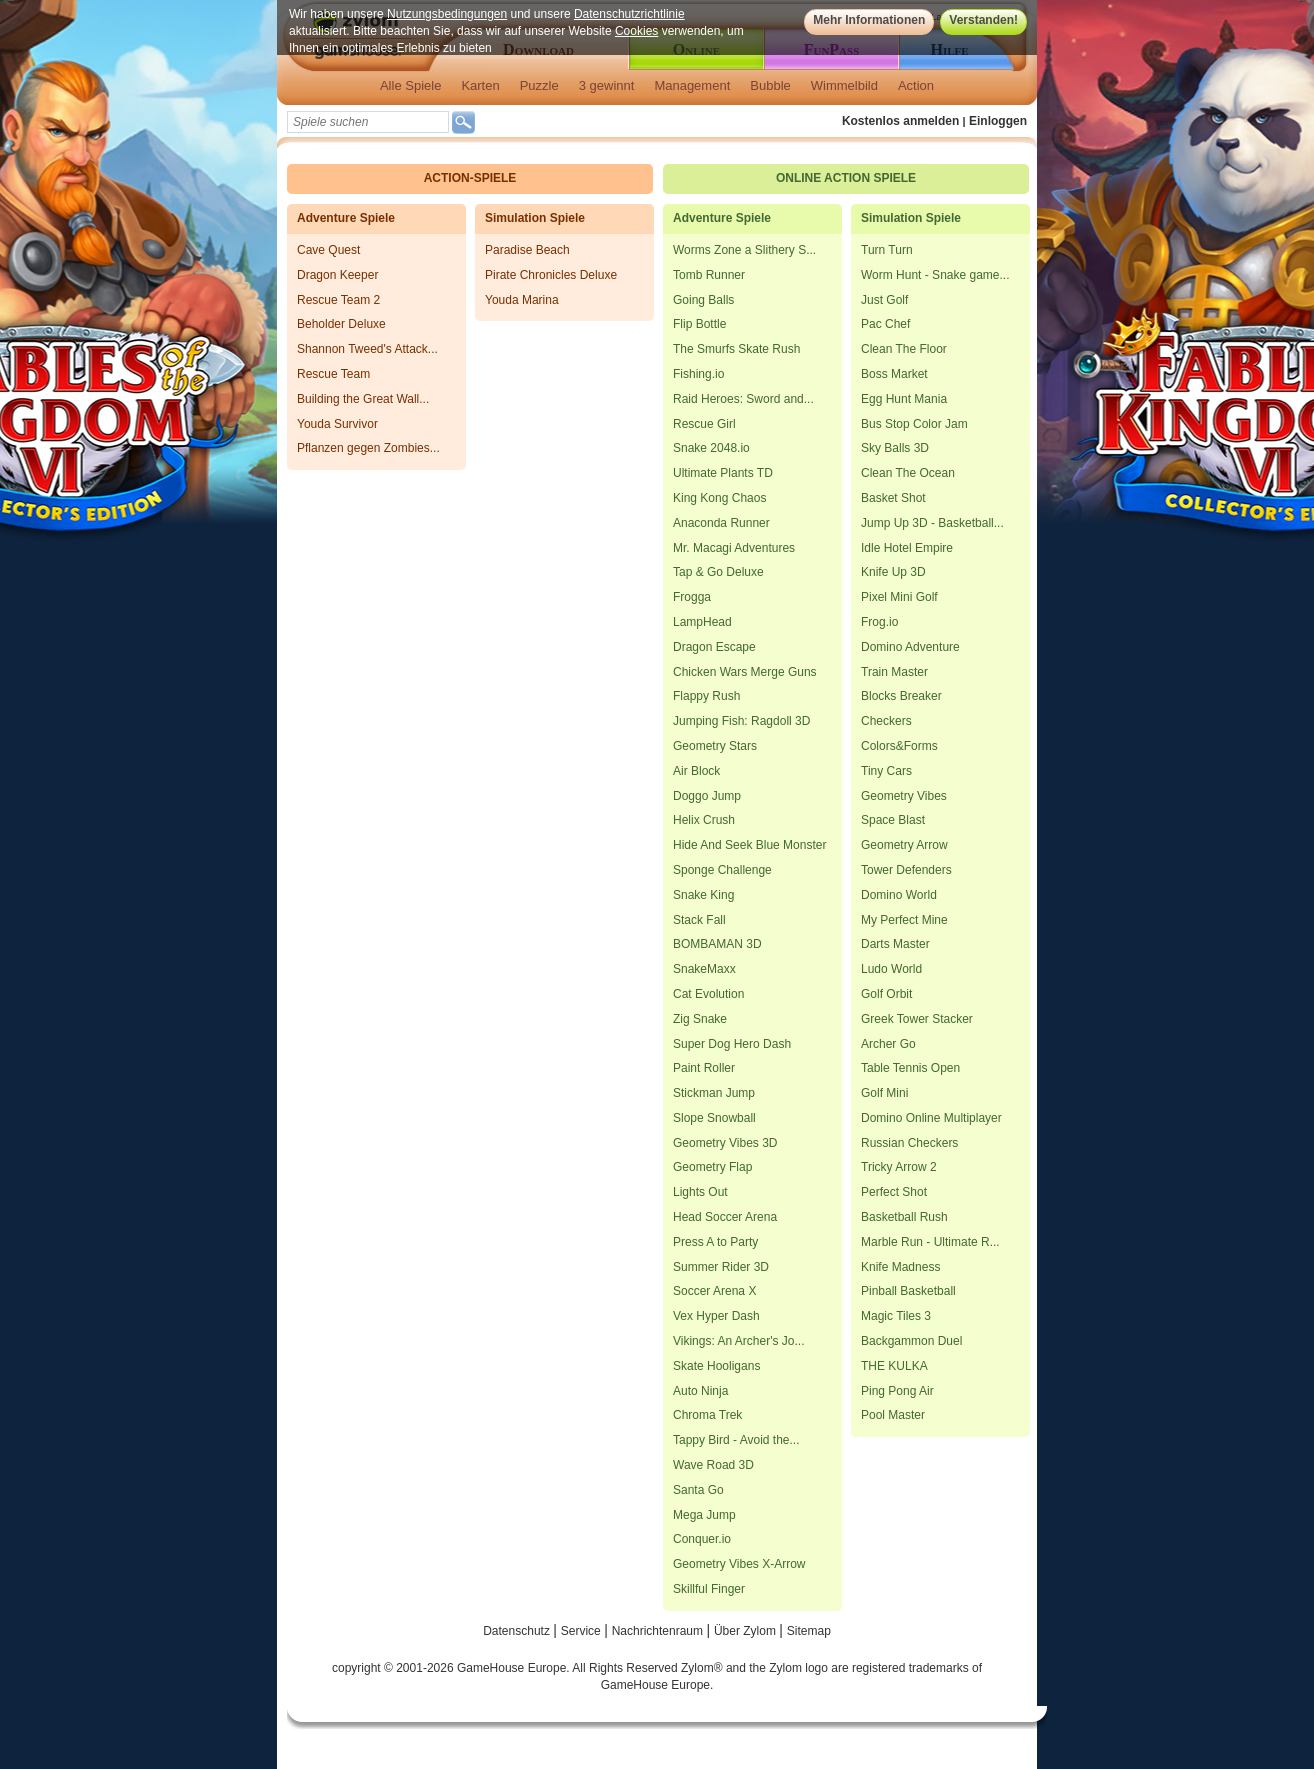 The width and height of the screenshot is (1314, 1769). What do you see at coordinates (893, 498) in the screenshot?
I see `Basket Shot` at bounding box center [893, 498].